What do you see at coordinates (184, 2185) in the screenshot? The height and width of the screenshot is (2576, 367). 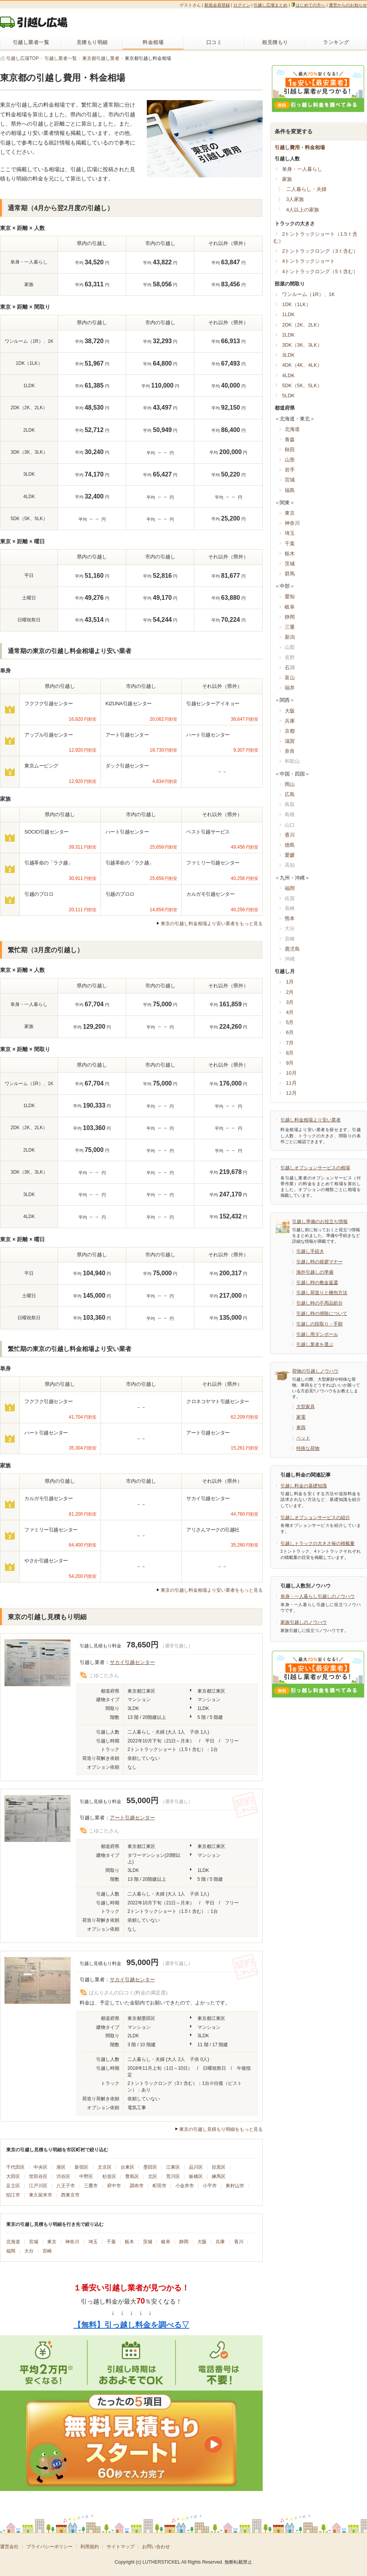 I see `小金井市` at bounding box center [184, 2185].